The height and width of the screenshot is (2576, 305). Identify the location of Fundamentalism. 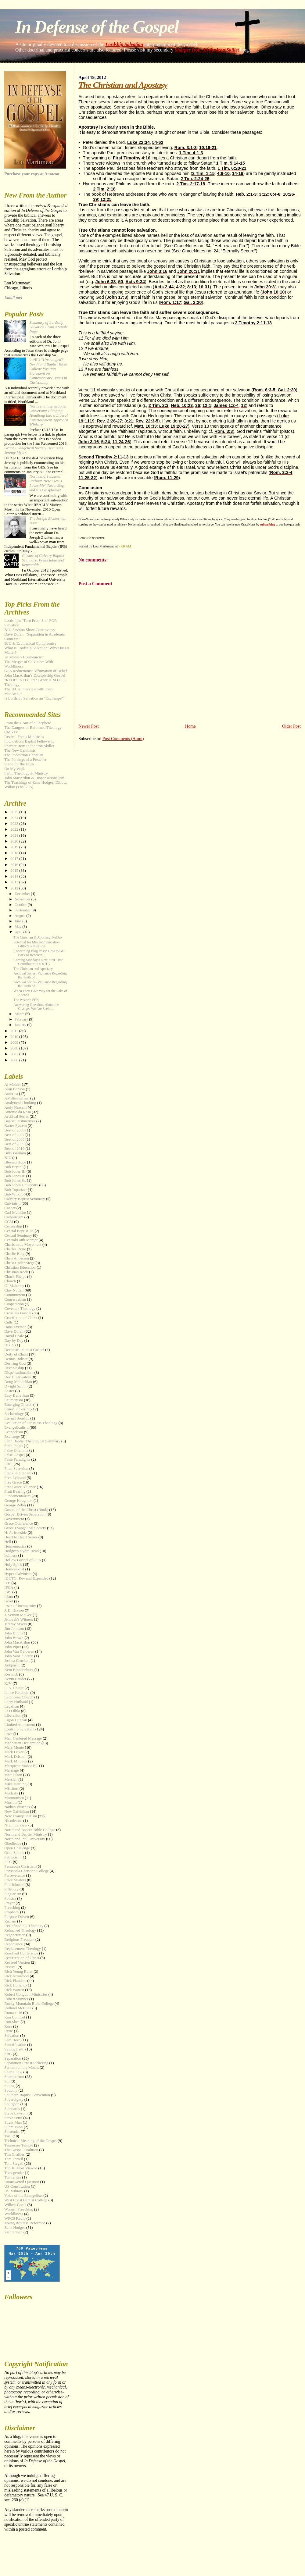
(17, 1496).